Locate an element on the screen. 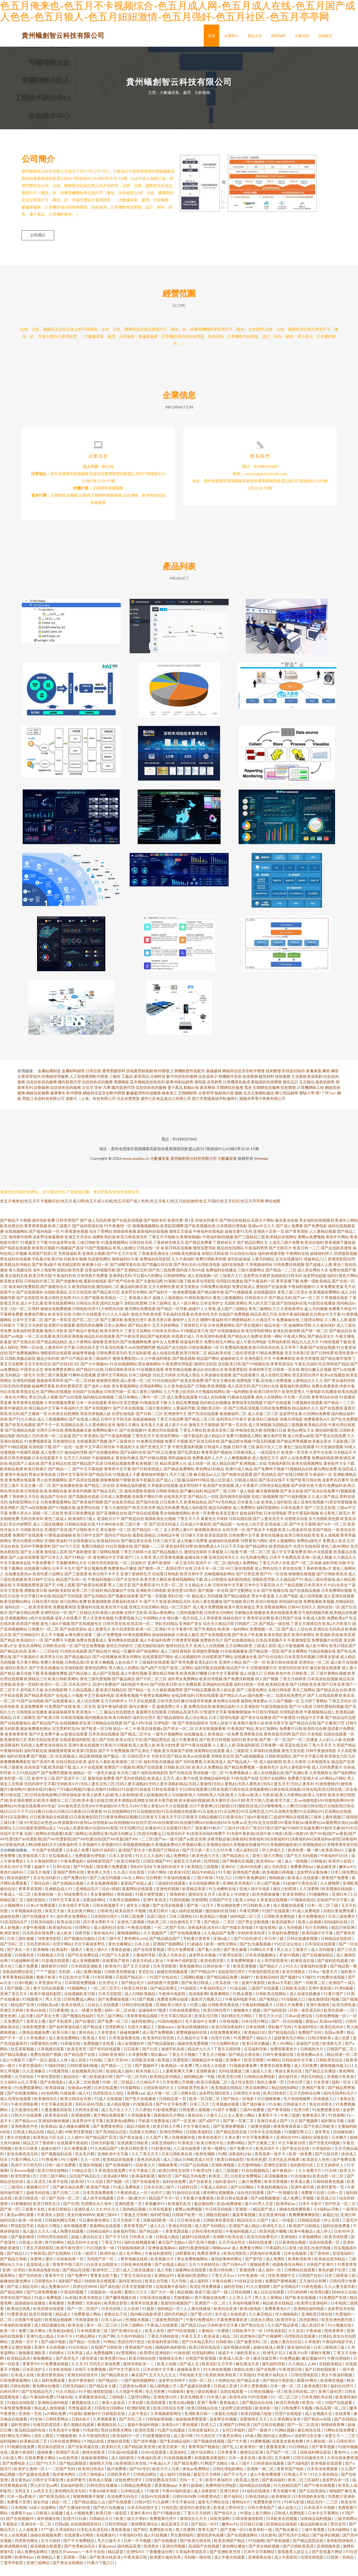 This screenshot has width=358, height=2576. 欧美二区网站 is located at coordinates (182, 1678).